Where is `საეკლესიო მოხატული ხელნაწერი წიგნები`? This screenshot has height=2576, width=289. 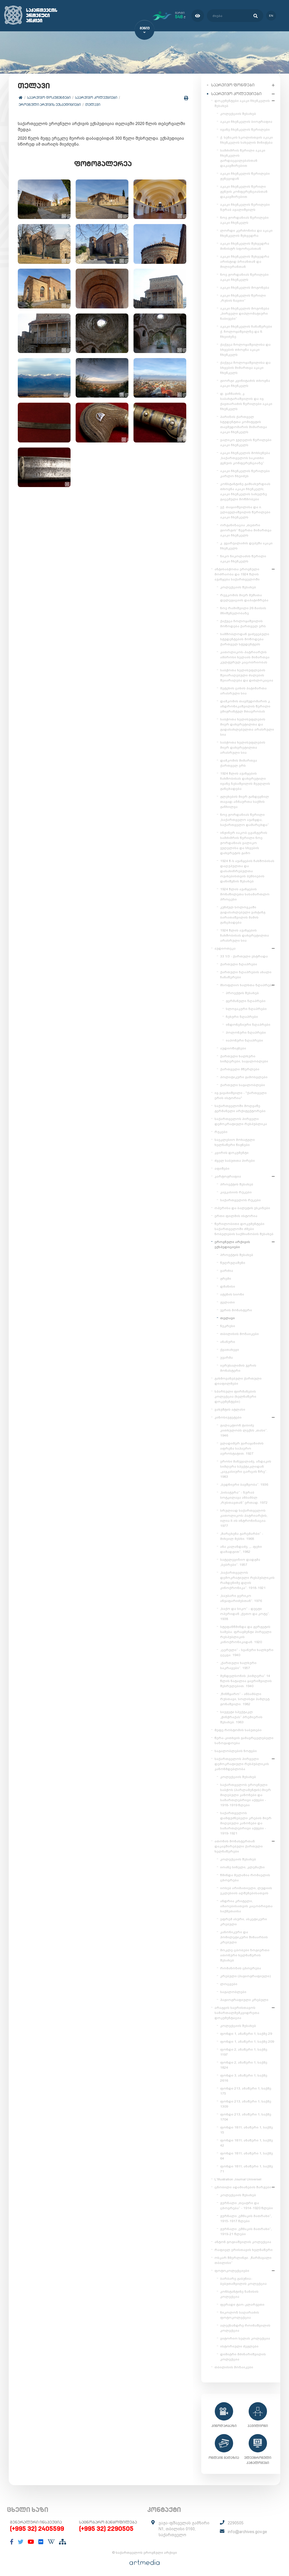
საეკლესიო მოხატული ხელნაწერი წიგნები is located at coordinates (234, 1141).